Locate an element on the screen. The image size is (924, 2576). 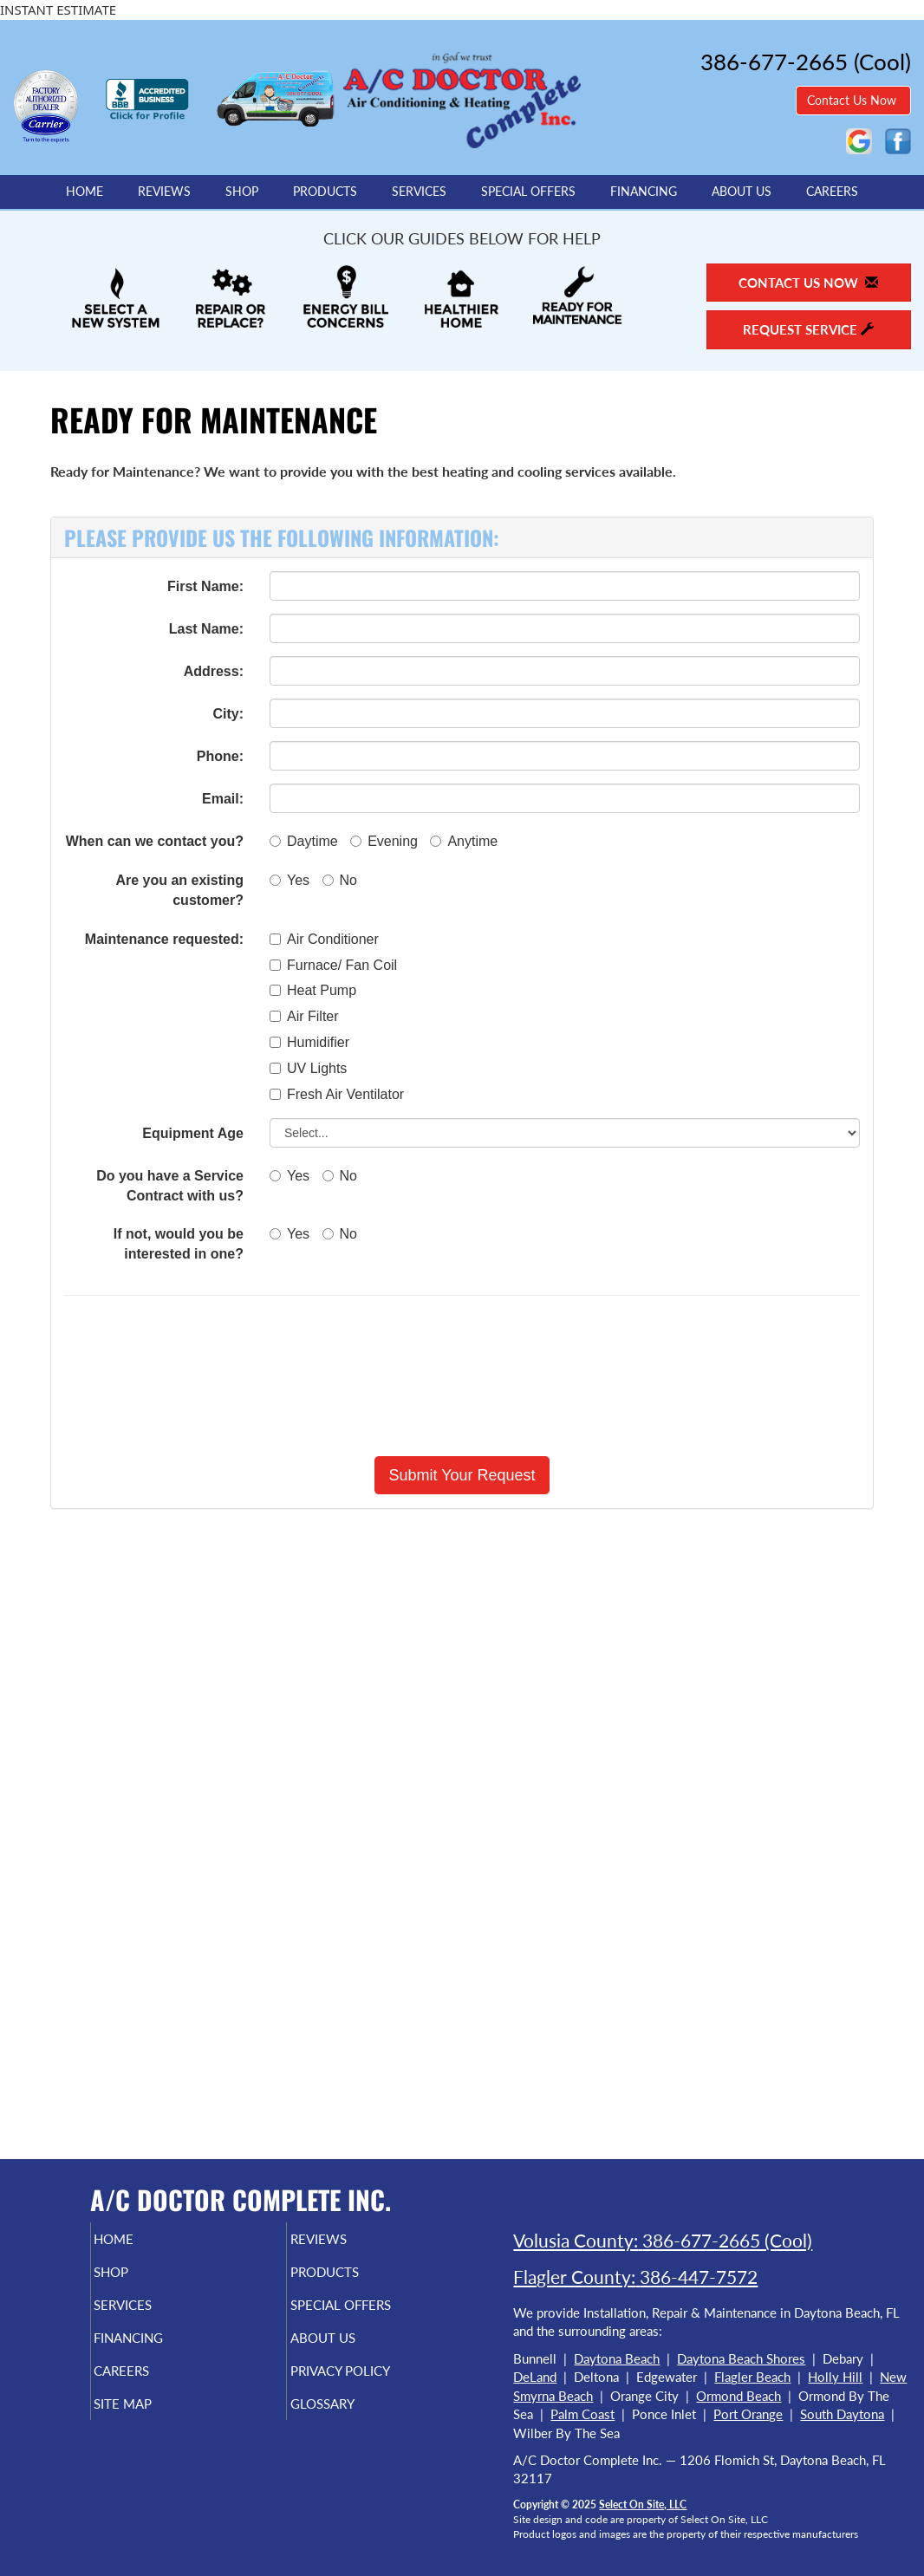
Glossary is located at coordinates (351, 2422).